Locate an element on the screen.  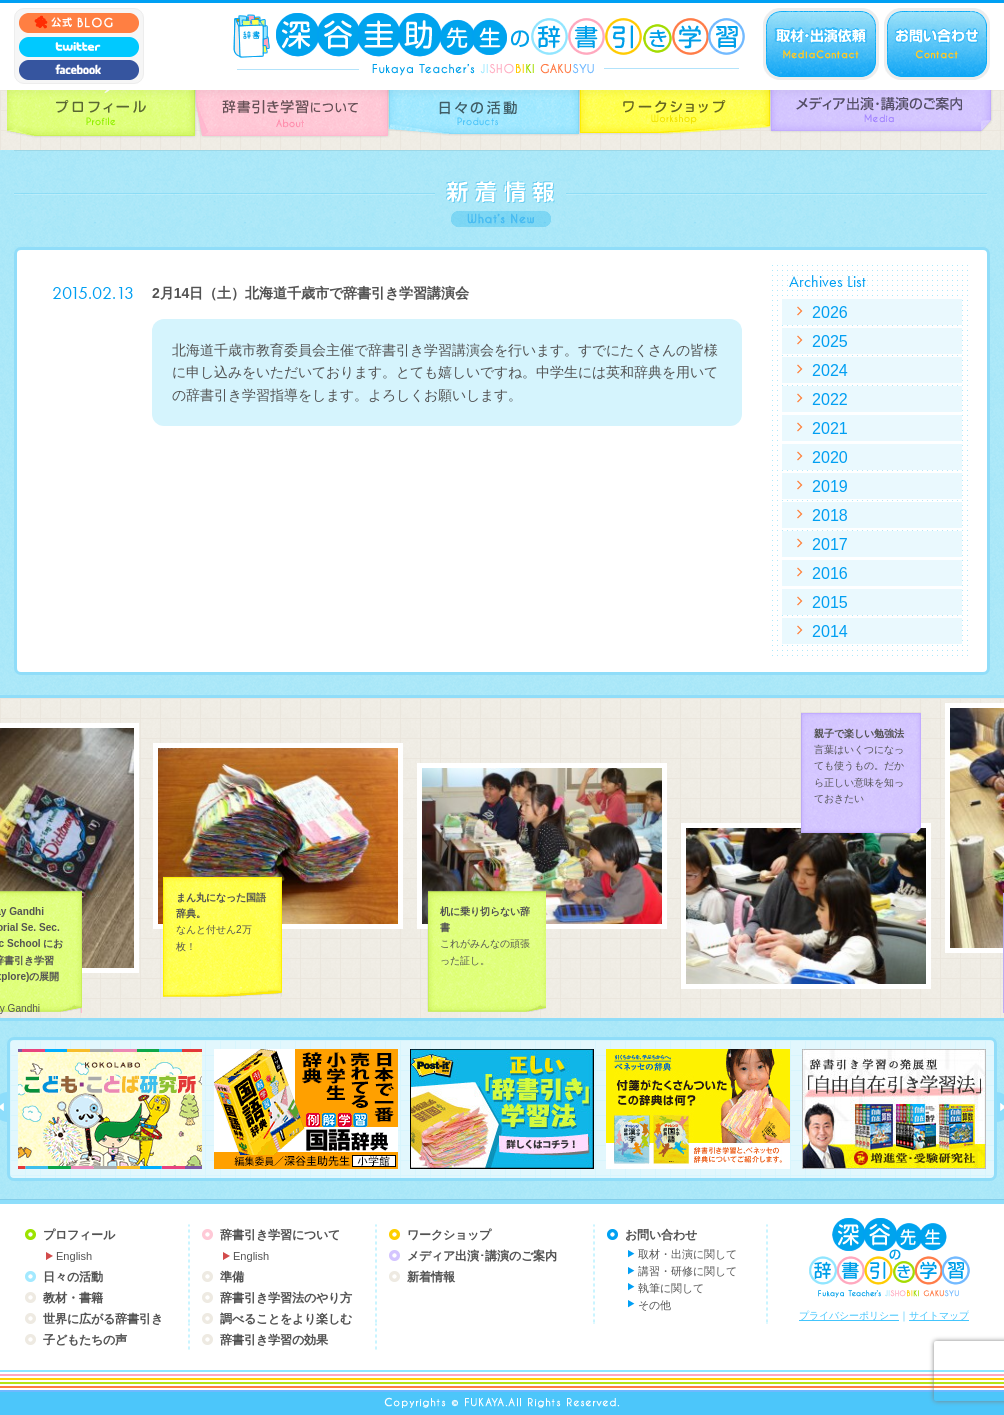
子どもたちの声 is located at coordinates (85, 1340).